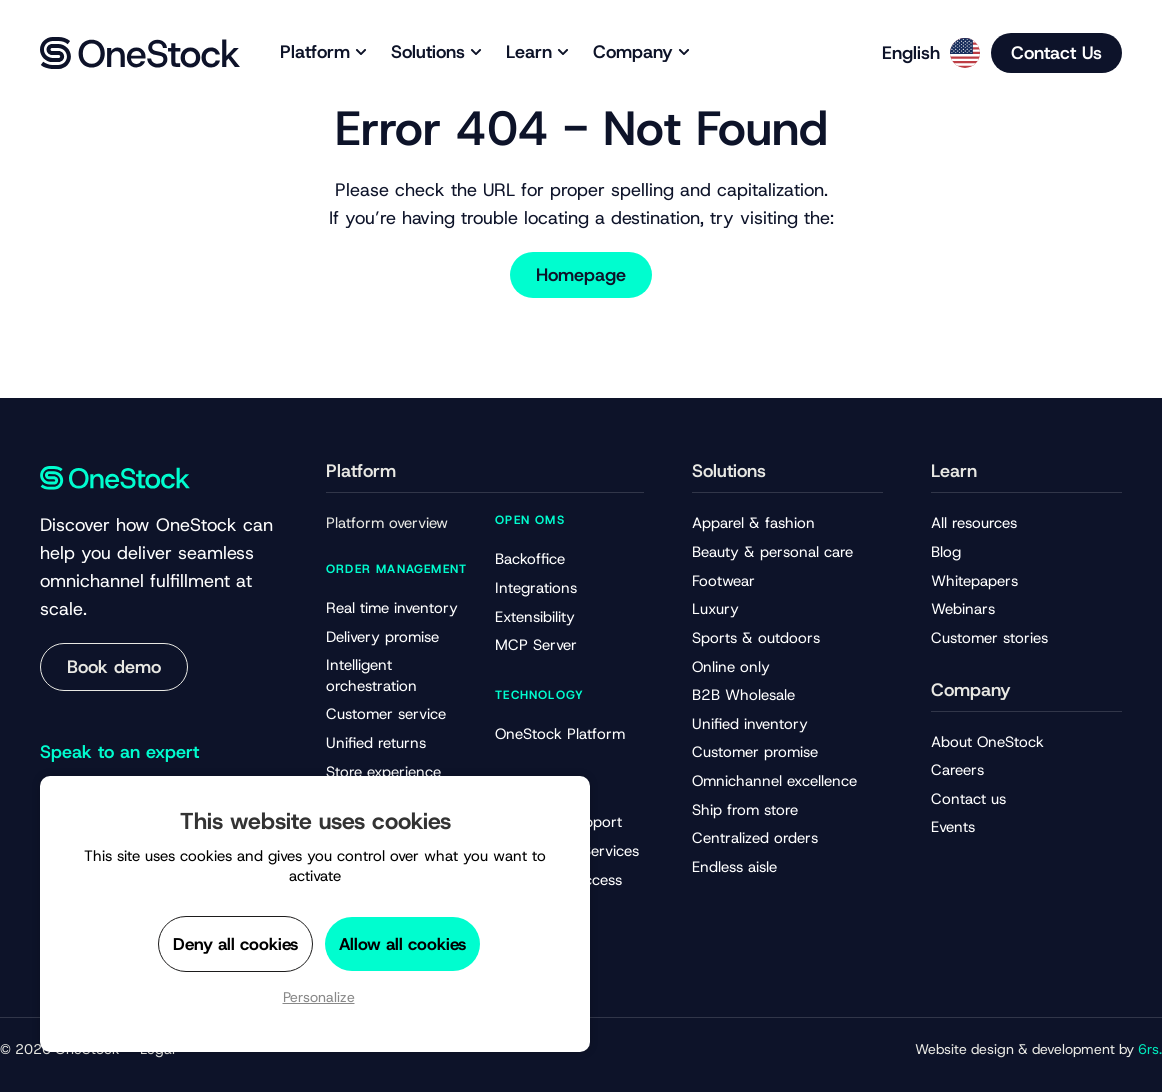 The height and width of the screenshot is (1092, 1162). What do you see at coordinates (396, 569) in the screenshot?
I see `Order management` at bounding box center [396, 569].